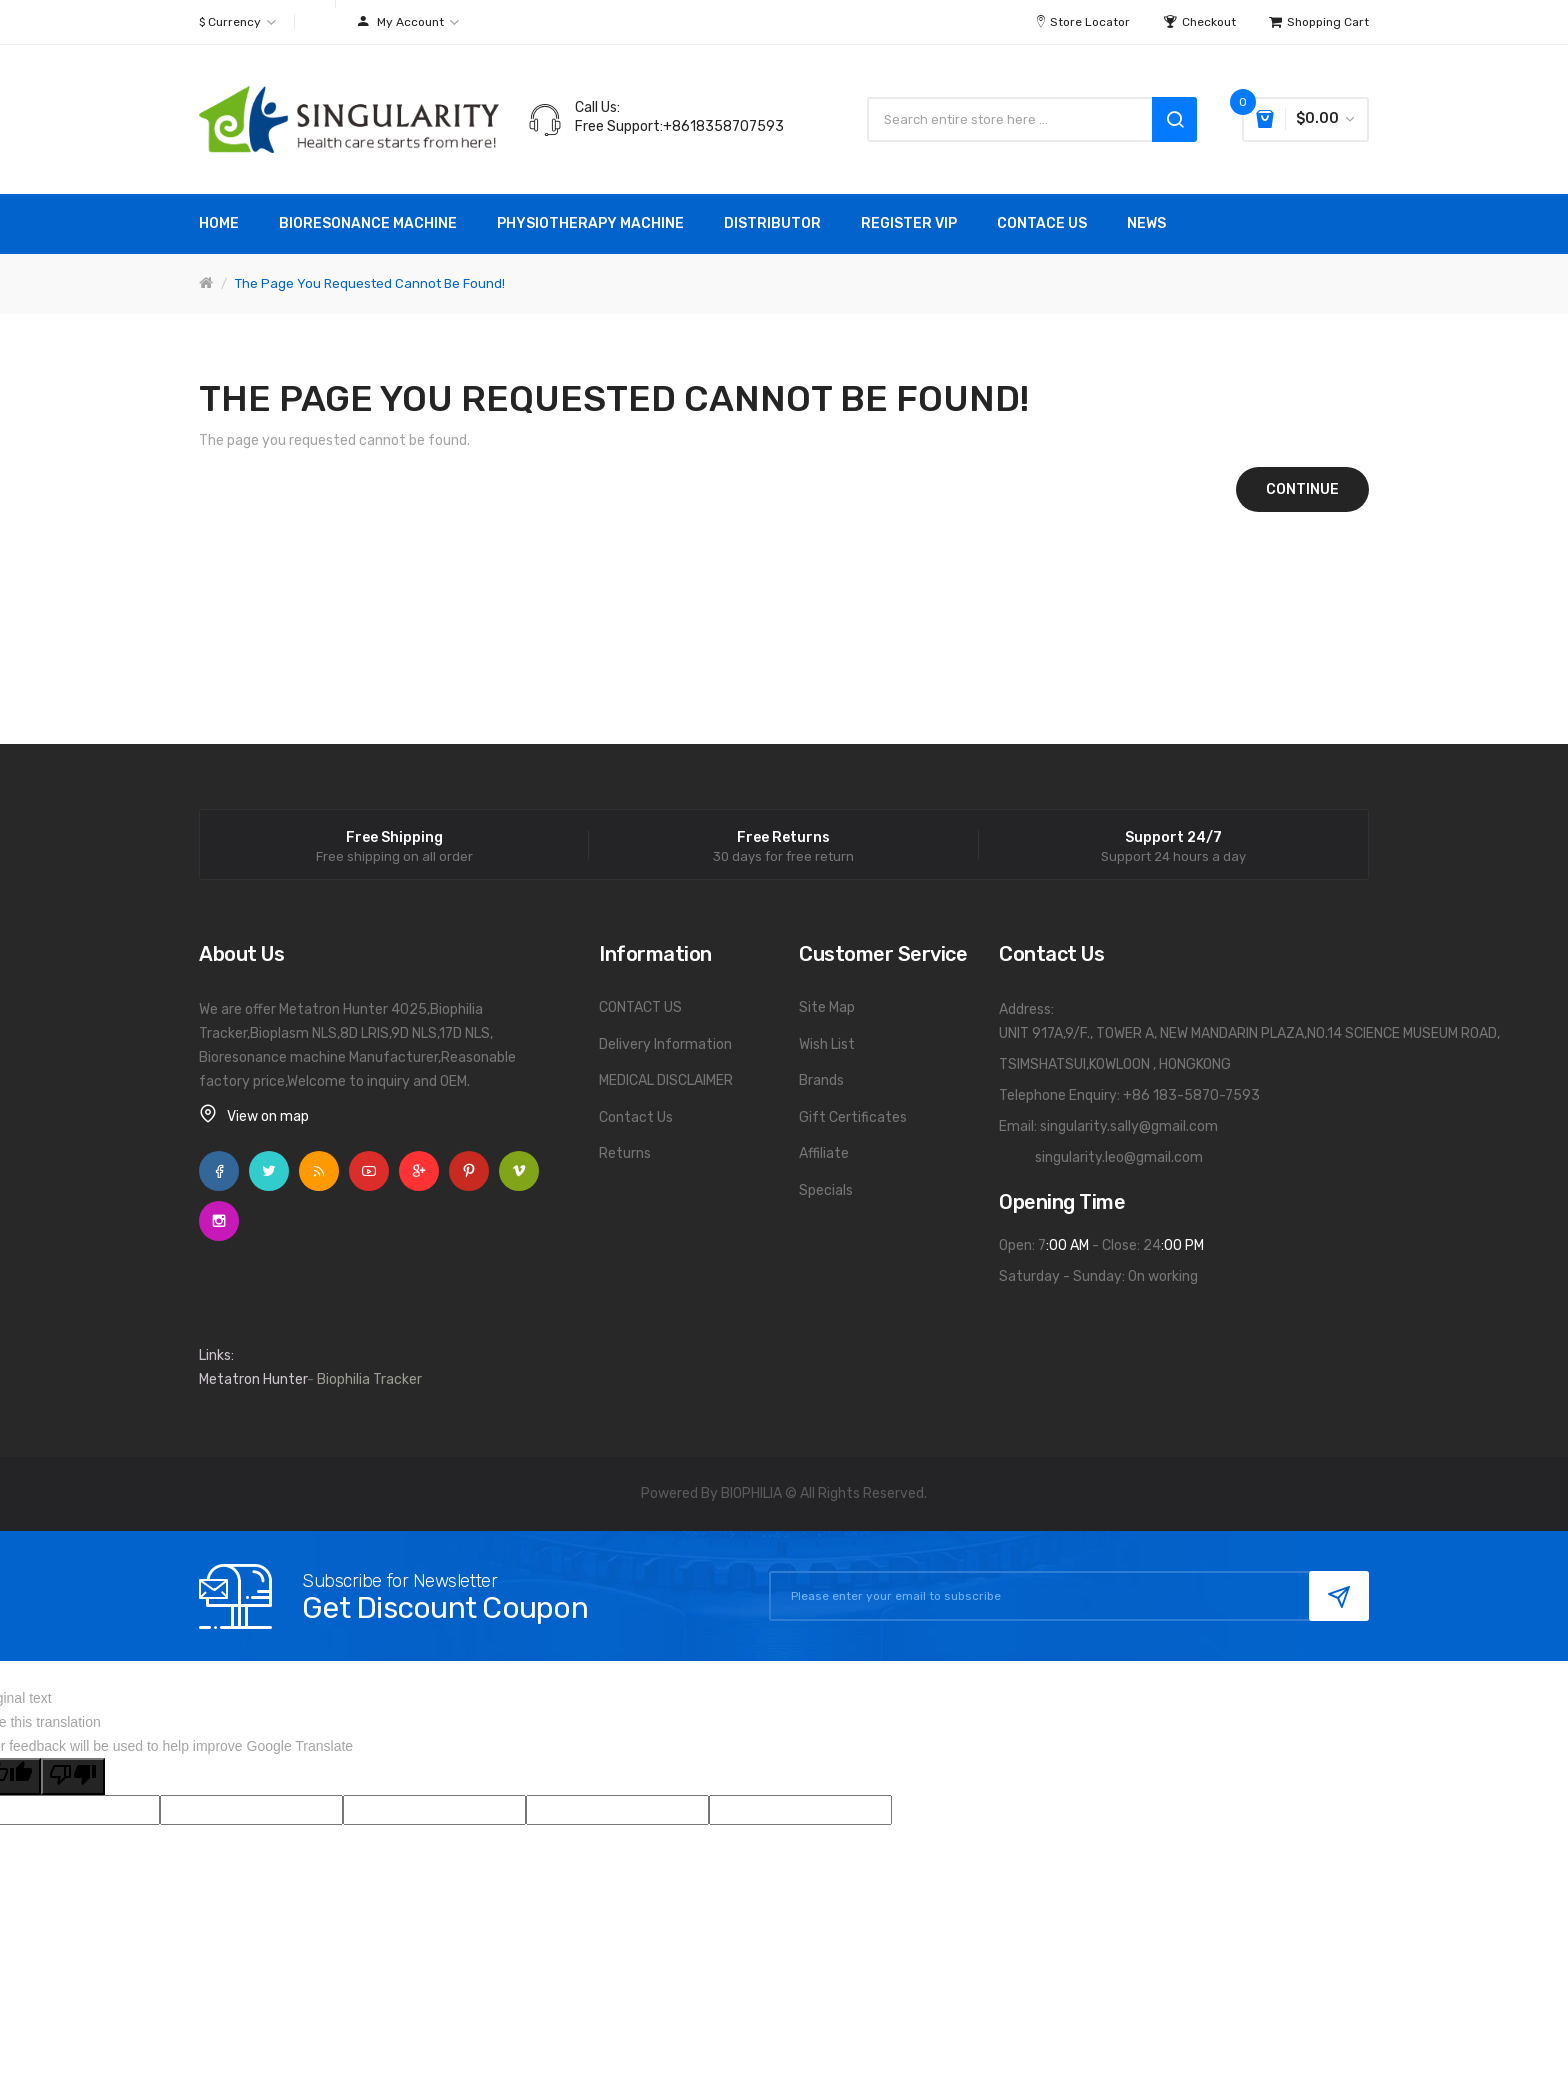  I want to click on CONTACT US, so click(640, 1007).